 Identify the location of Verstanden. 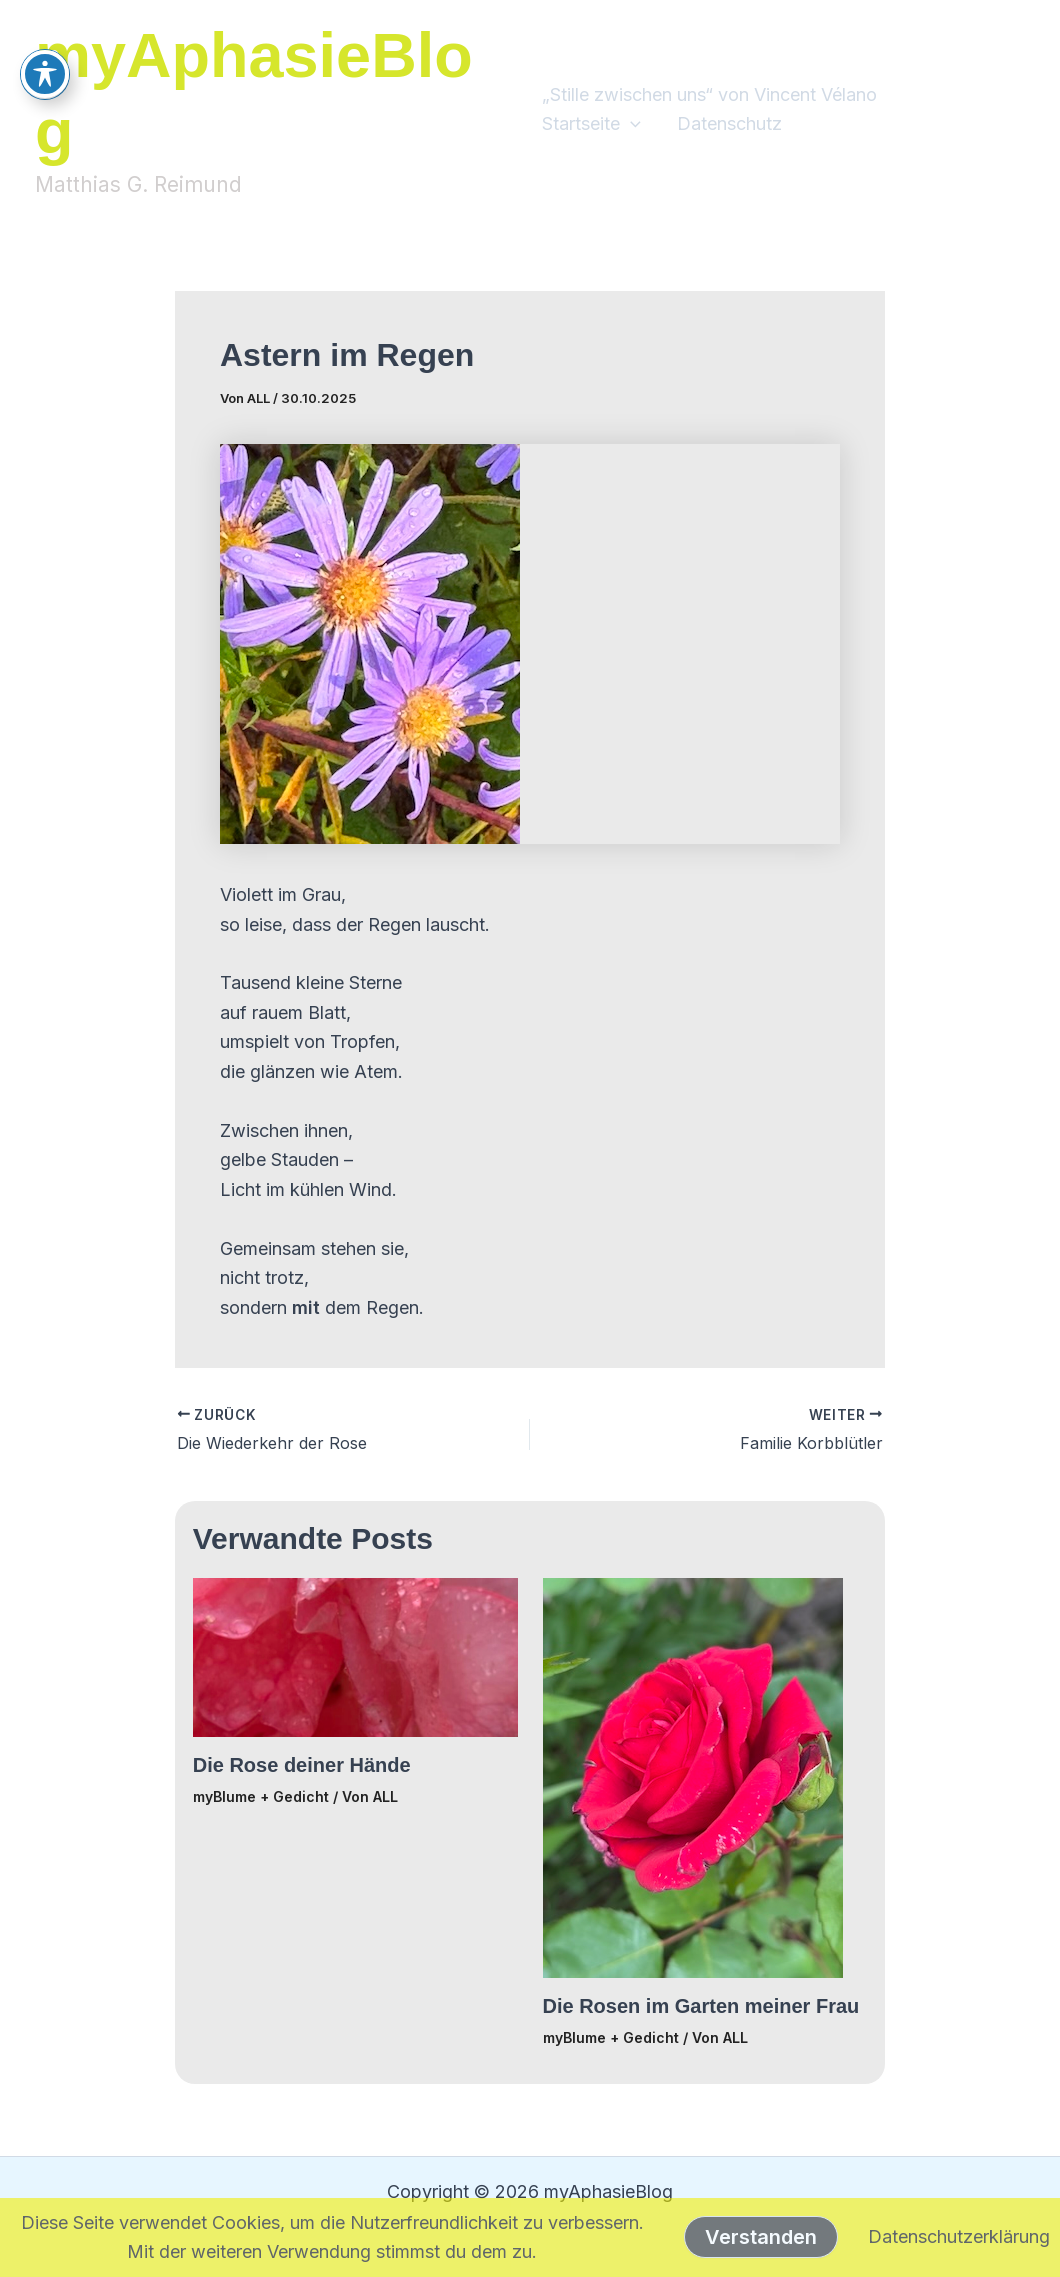
(761, 2237).